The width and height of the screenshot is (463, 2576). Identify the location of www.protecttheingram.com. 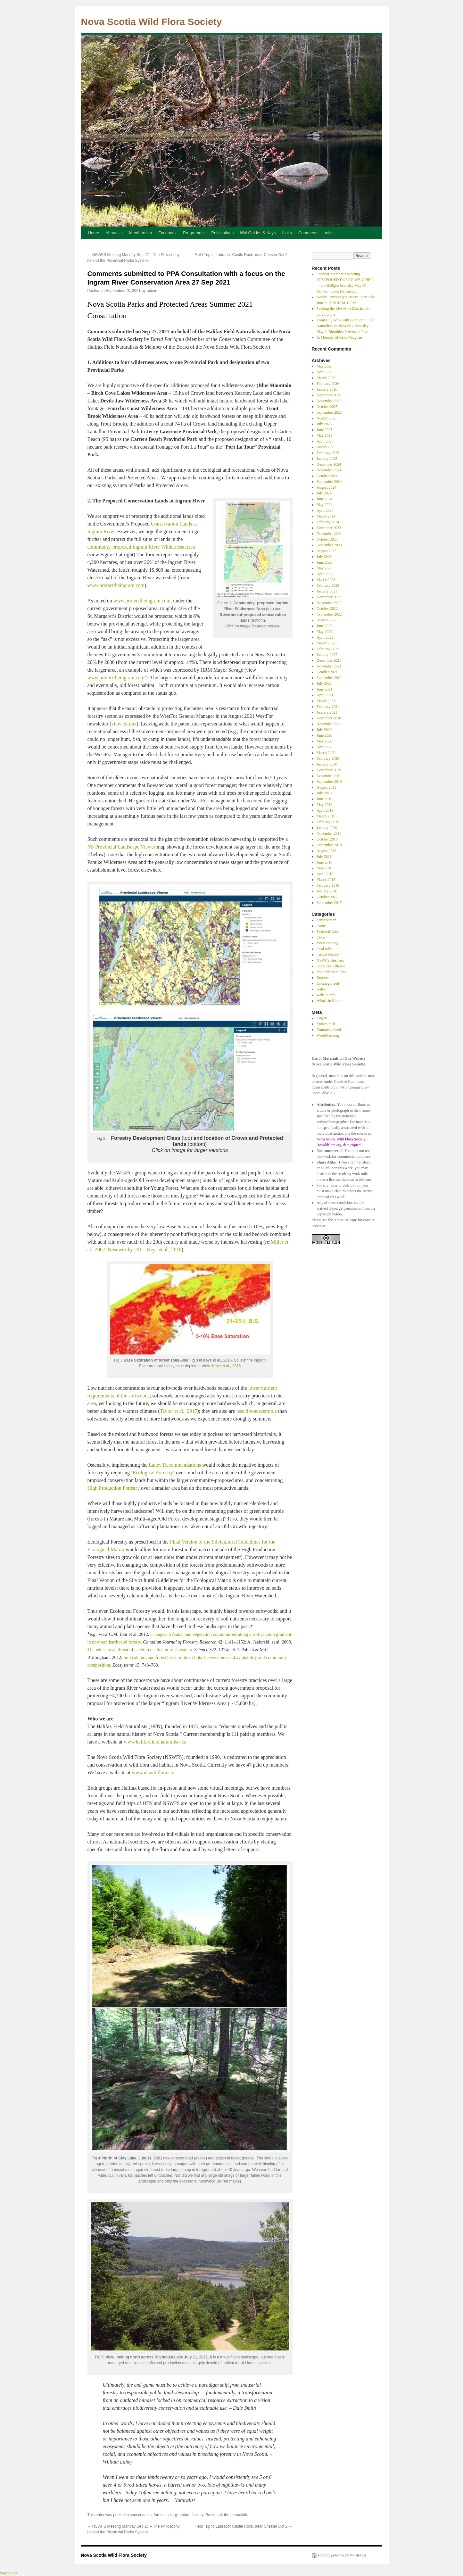
(116, 585).